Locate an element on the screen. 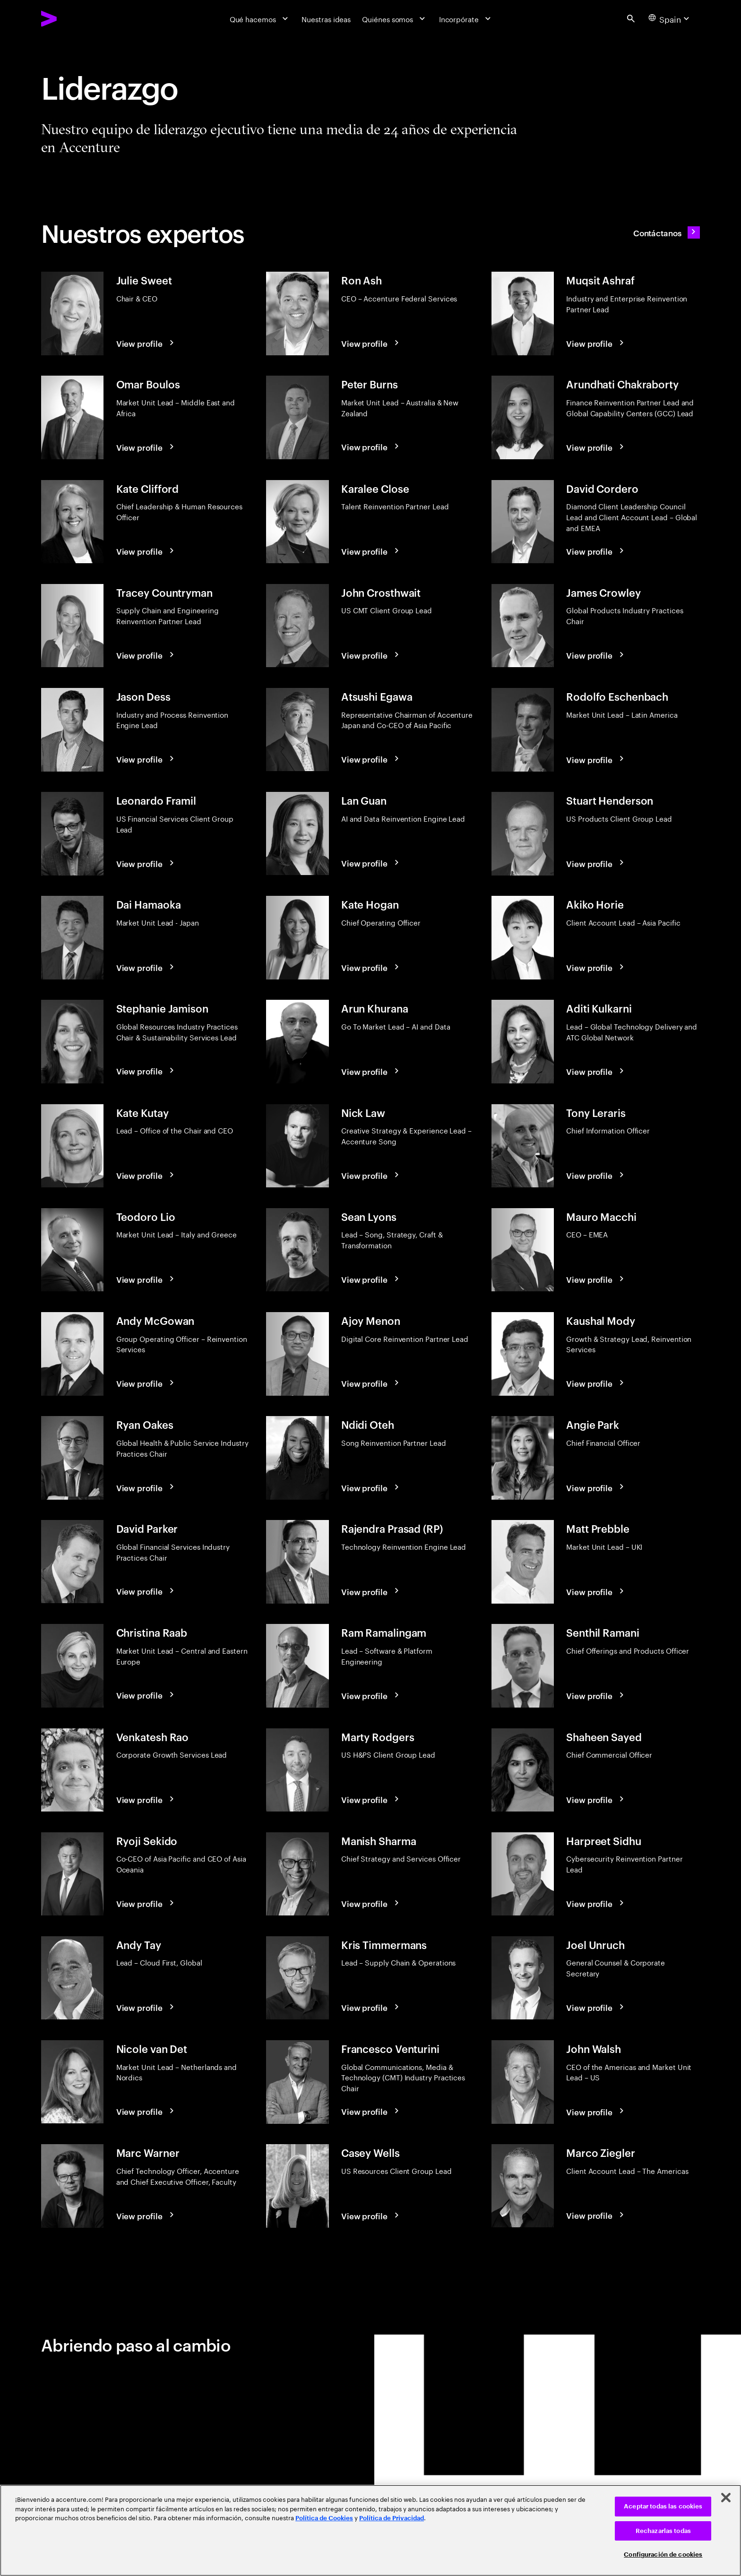 This screenshot has height=2576, width=741. [View profile: Ajoy Menon] is located at coordinates (371, 1383).